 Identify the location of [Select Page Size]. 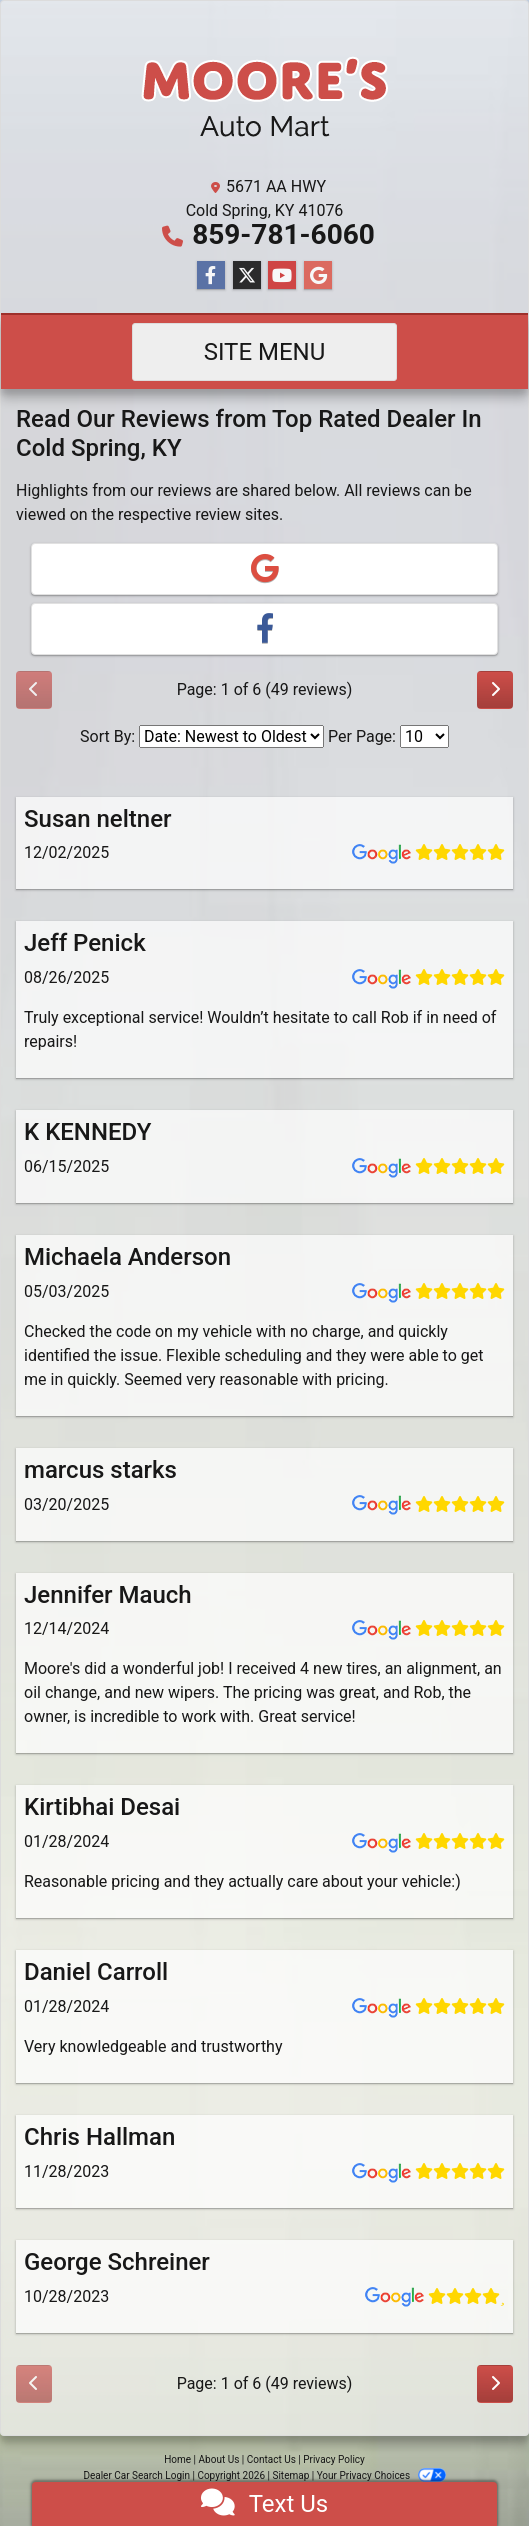
(424, 736).